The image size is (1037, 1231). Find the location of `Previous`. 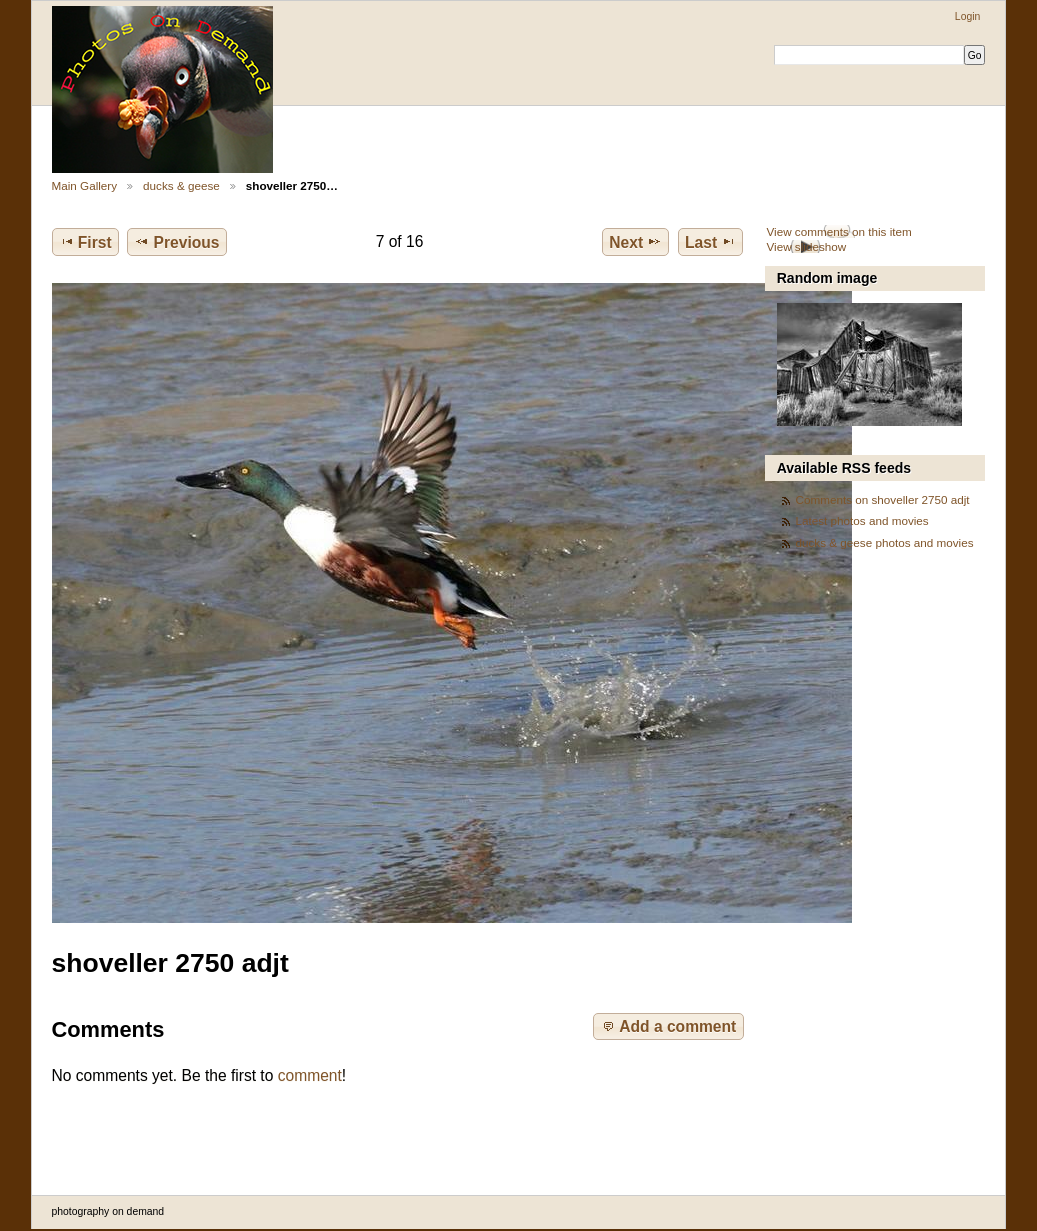

Previous is located at coordinates (176, 242).